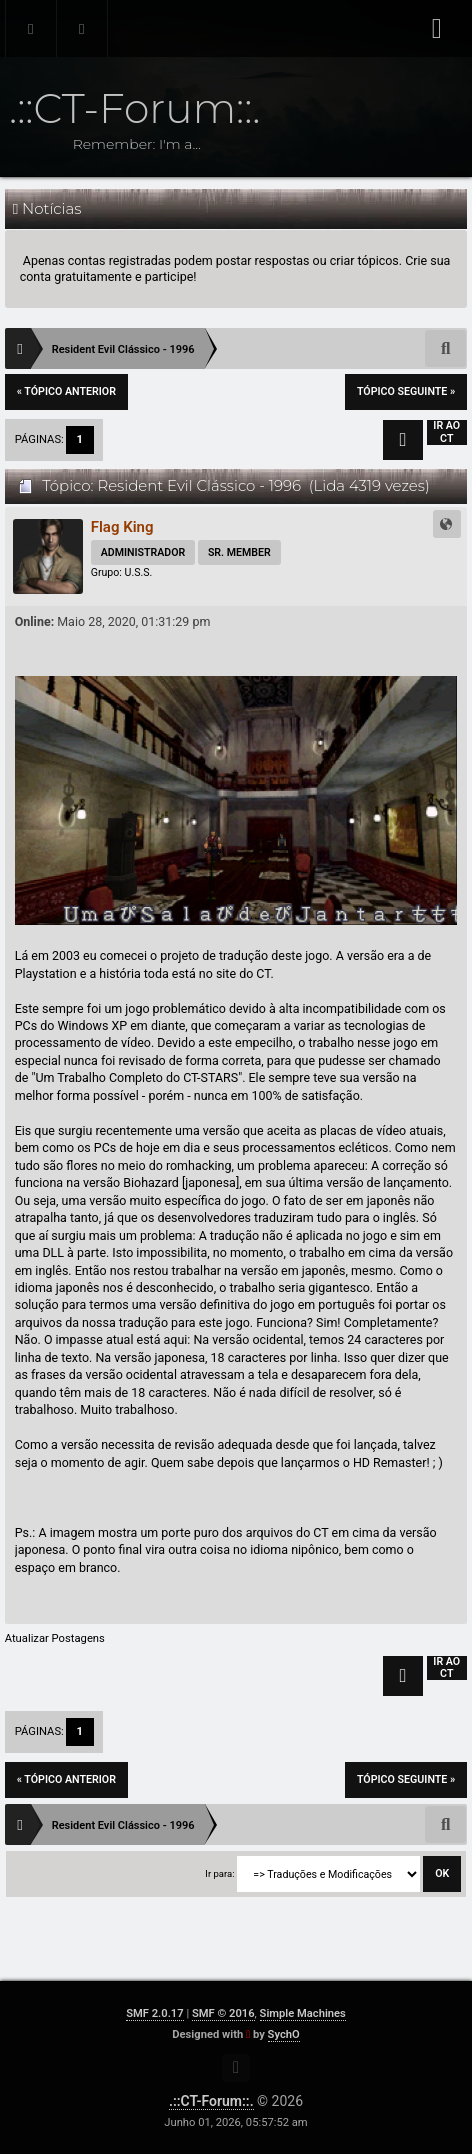  I want to click on .::CT-Forum::., so click(211, 2101).